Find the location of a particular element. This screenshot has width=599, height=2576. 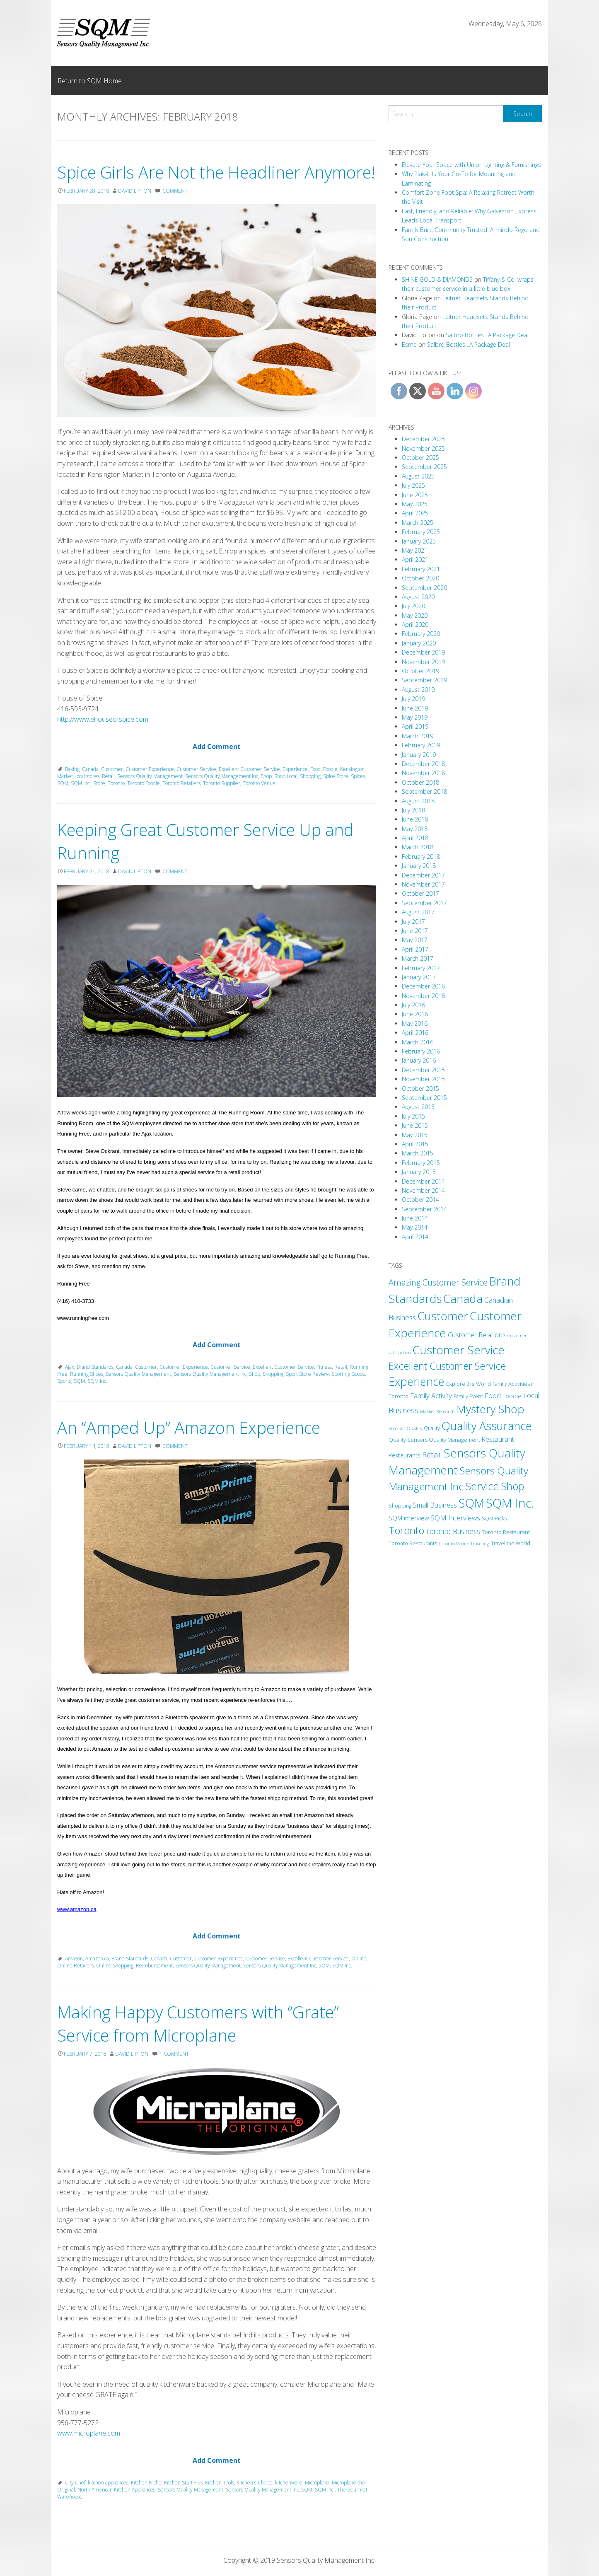

April 2015 is located at coordinates (415, 1144).